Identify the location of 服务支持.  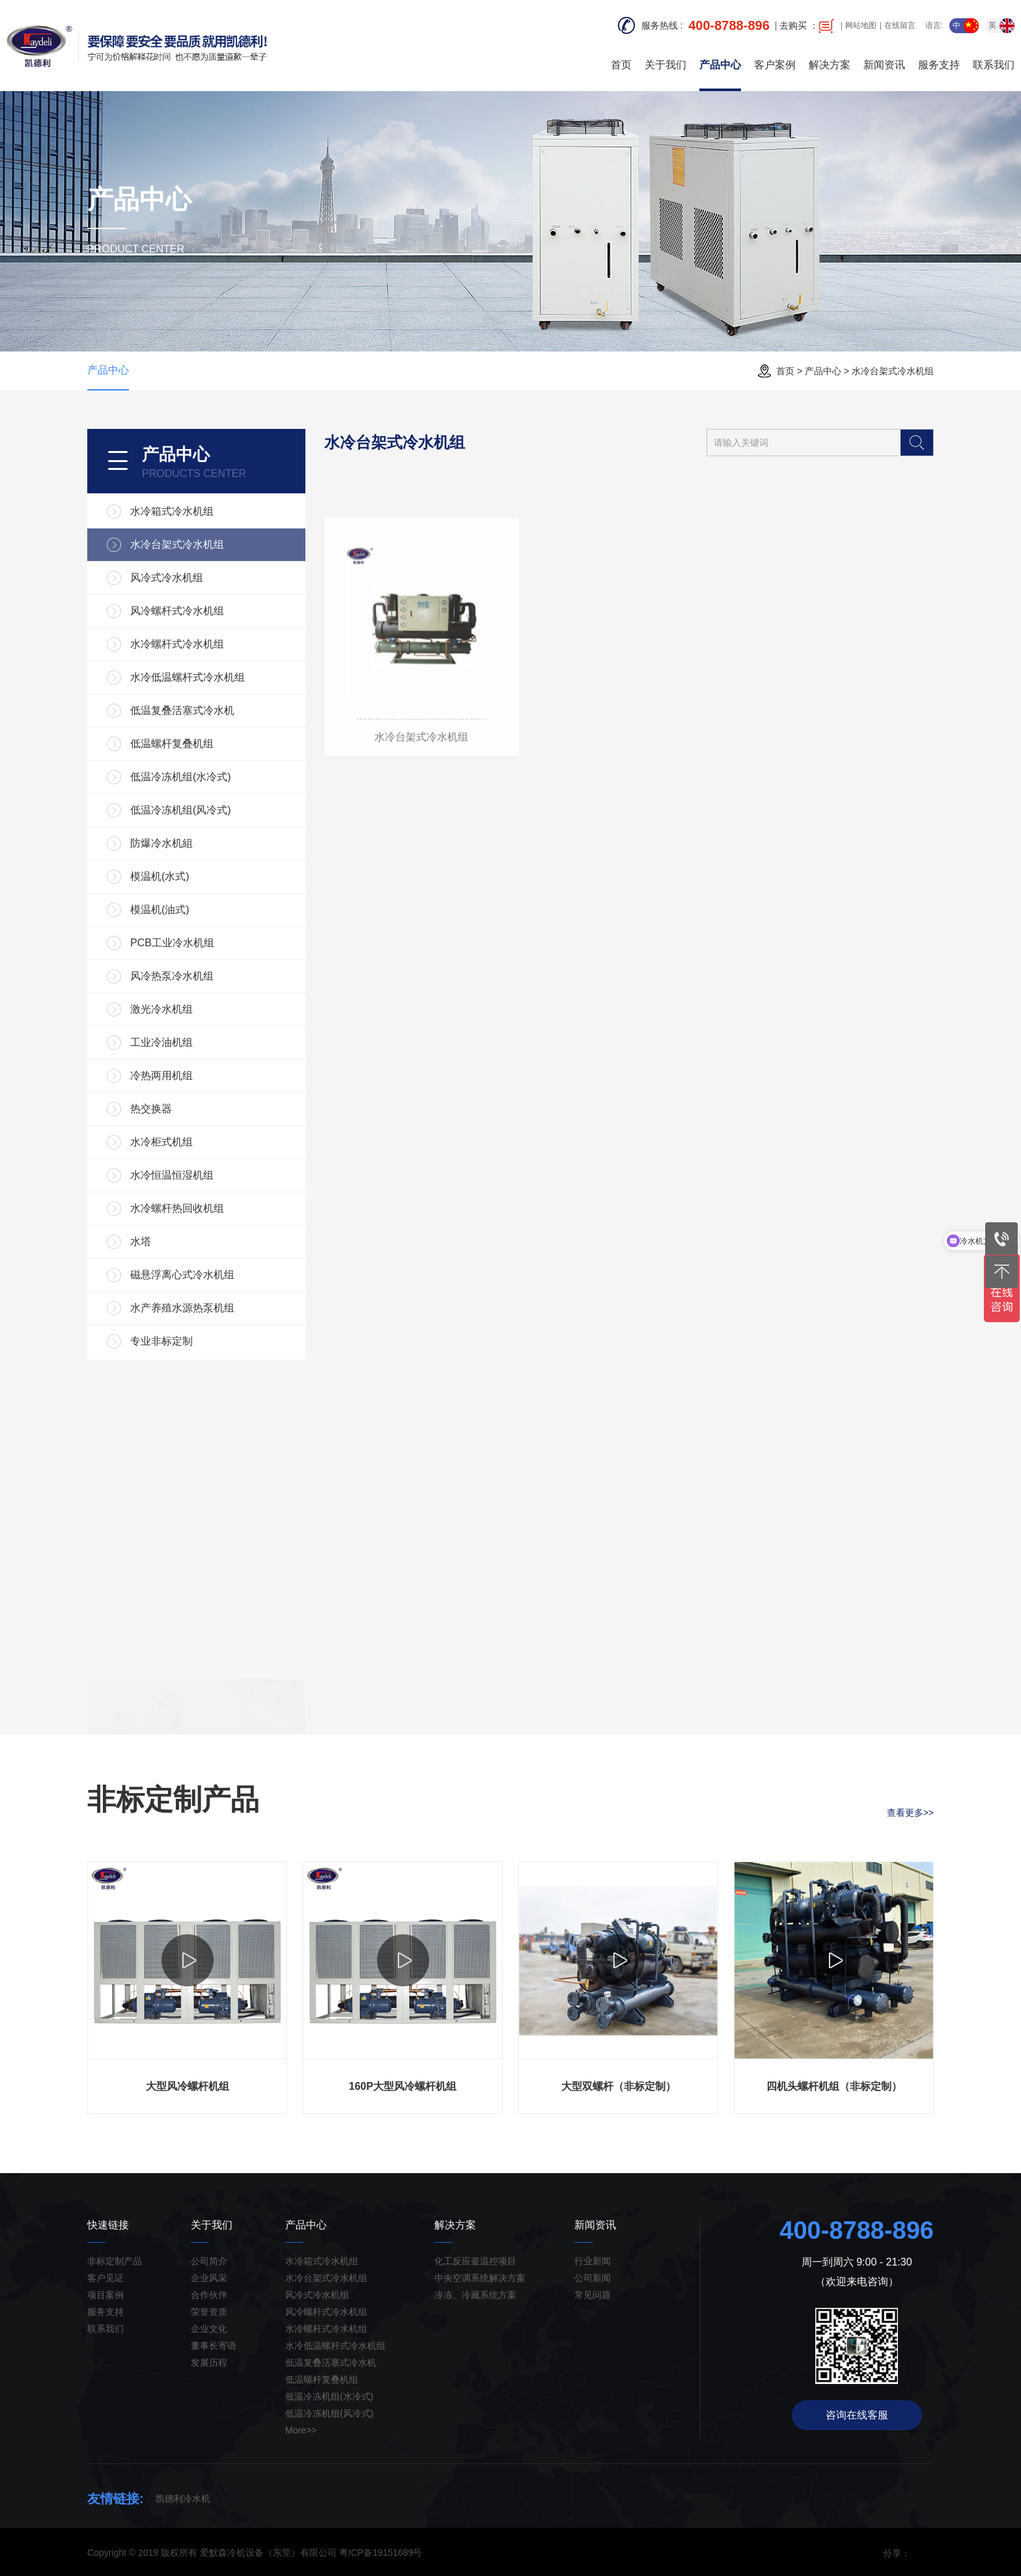
(939, 64).